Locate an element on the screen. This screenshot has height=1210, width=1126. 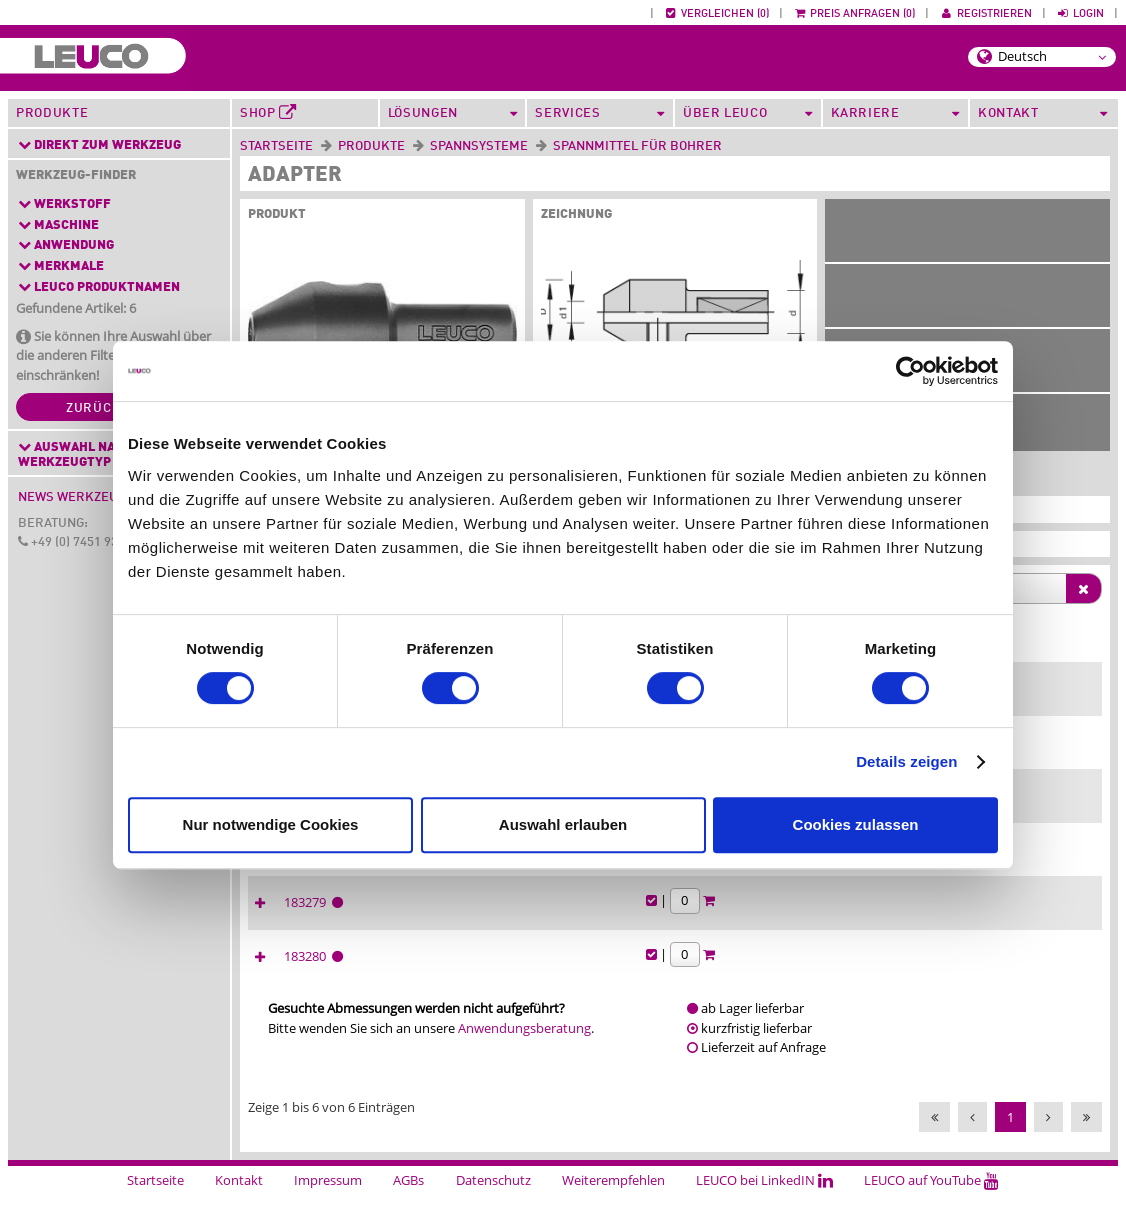
AGBs is located at coordinates (408, 1198).